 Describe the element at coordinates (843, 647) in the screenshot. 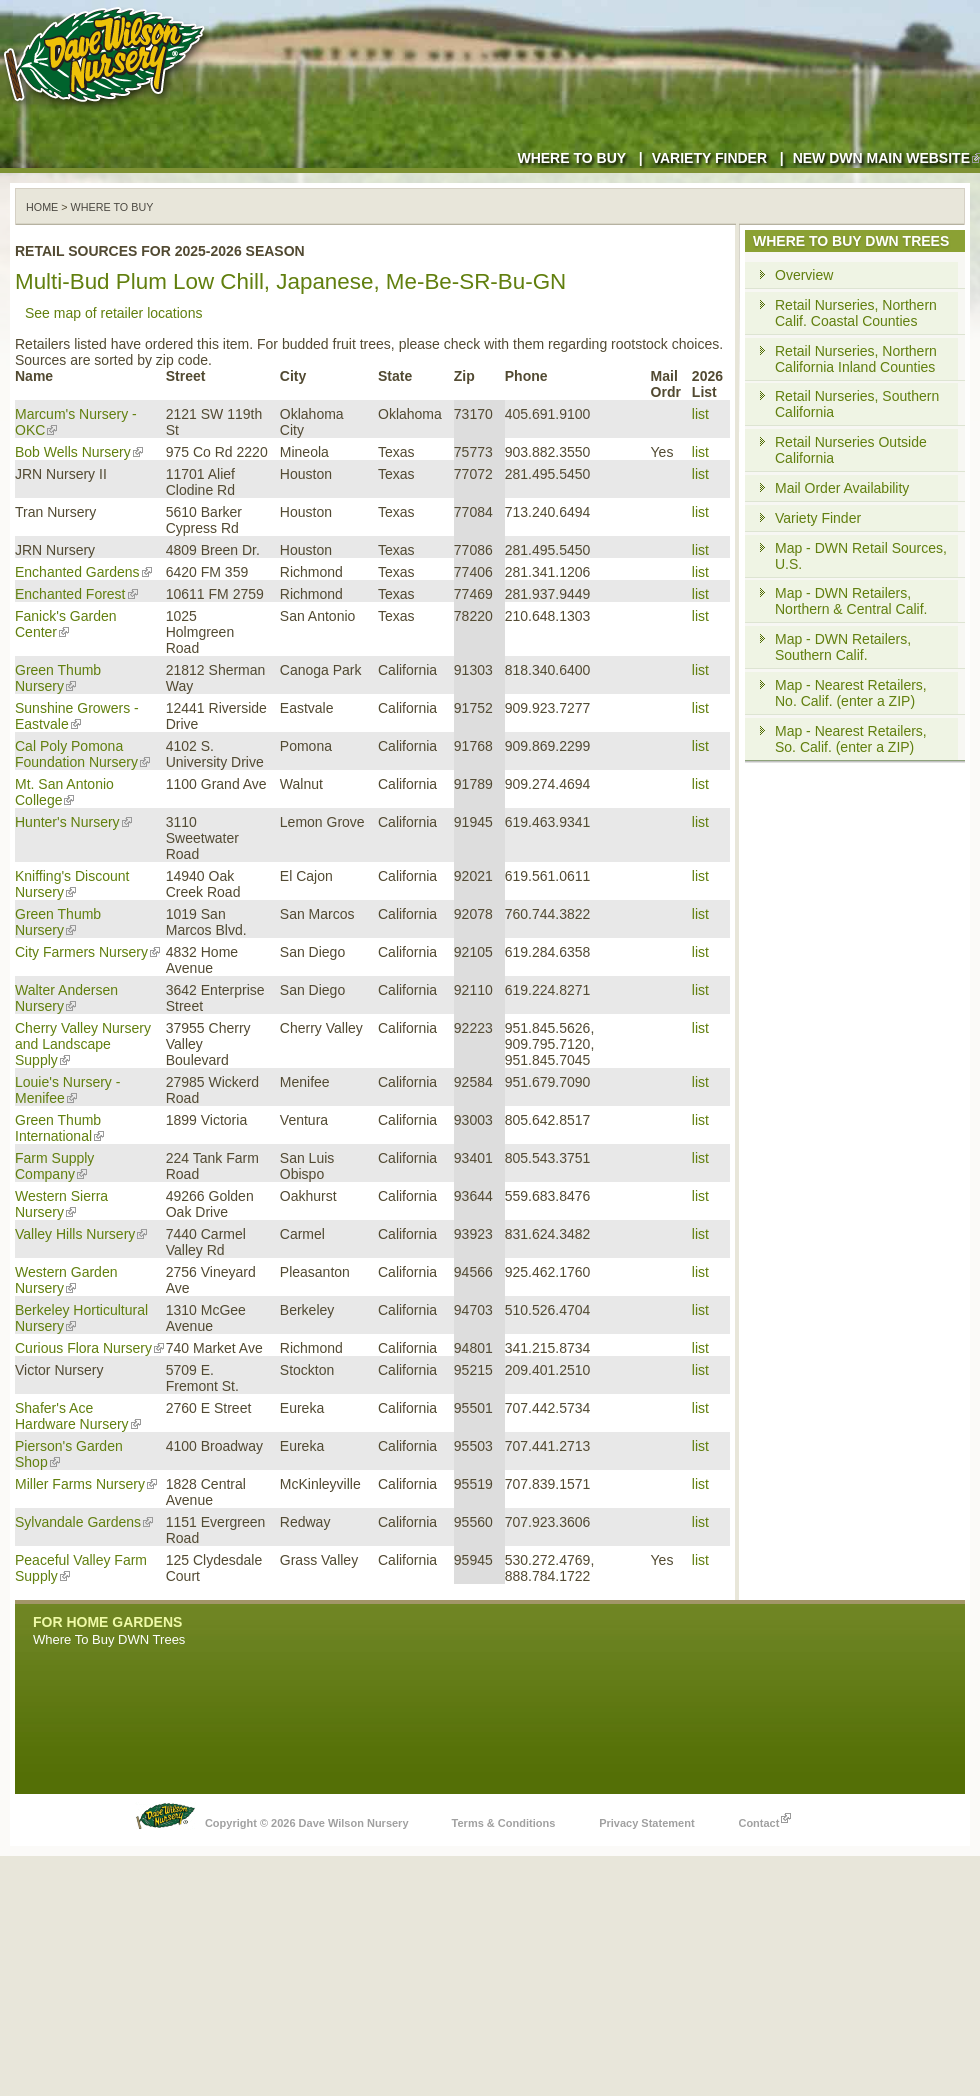

I see `Map - DWN Retailers, Southern Calif.` at that location.